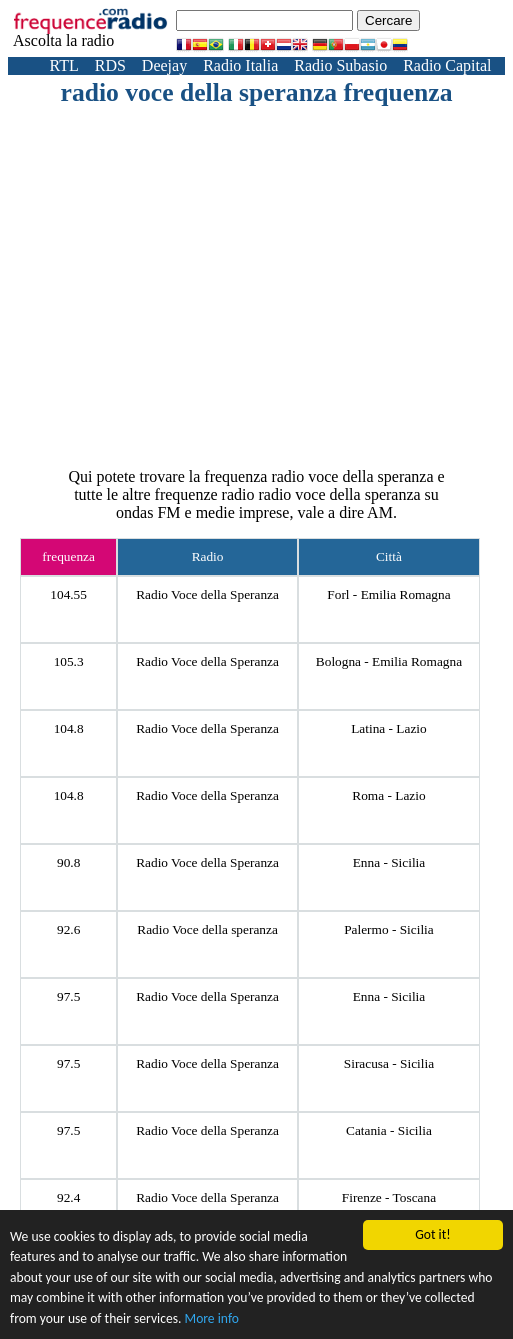 This screenshot has height=1339, width=513. Describe the element at coordinates (212, 1319) in the screenshot. I see `More info` at that location.